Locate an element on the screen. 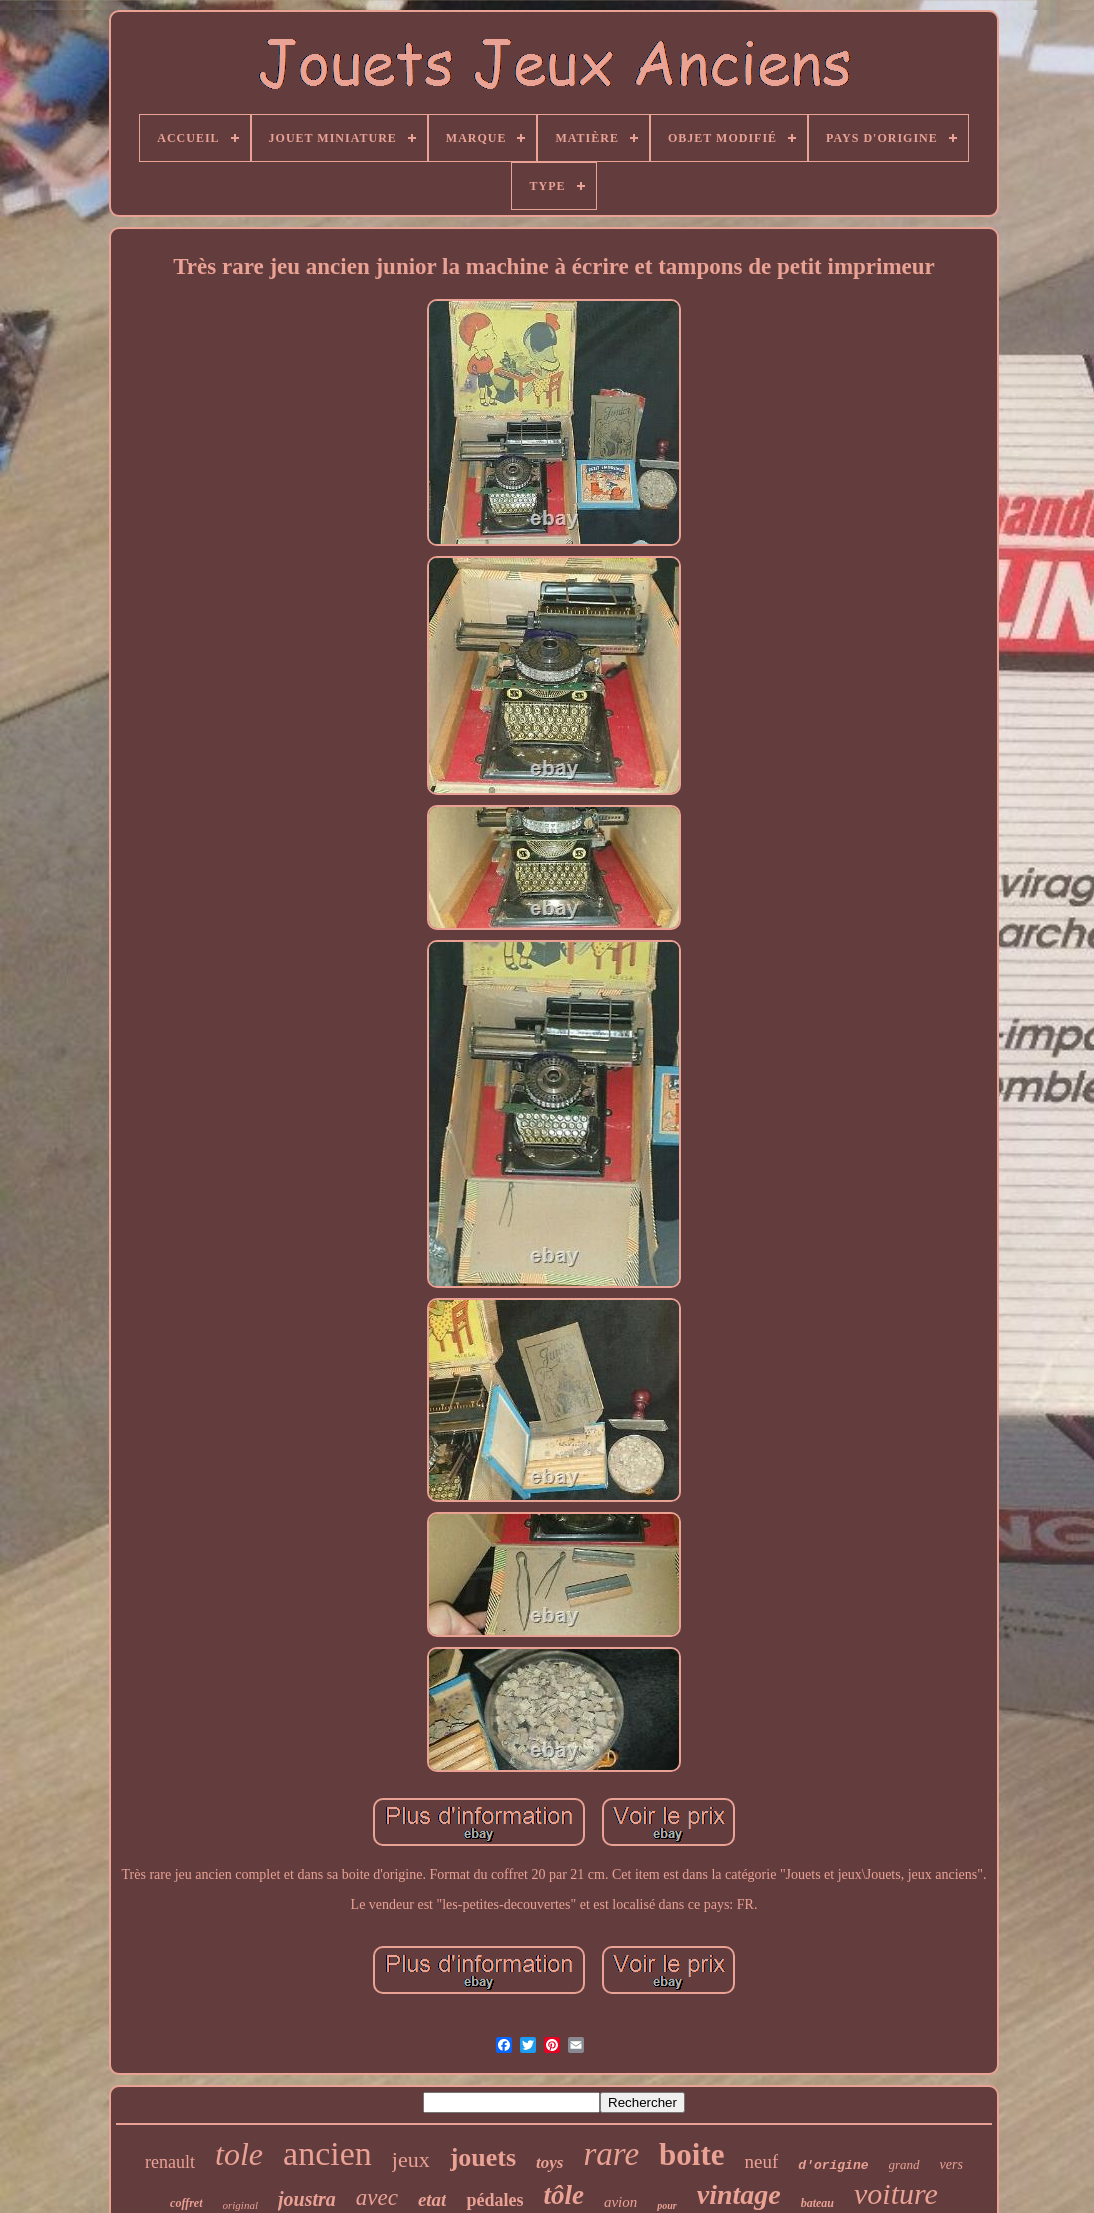 This screenshot has height=2213, width=1094. avec is located at coordinates (377, 2197).